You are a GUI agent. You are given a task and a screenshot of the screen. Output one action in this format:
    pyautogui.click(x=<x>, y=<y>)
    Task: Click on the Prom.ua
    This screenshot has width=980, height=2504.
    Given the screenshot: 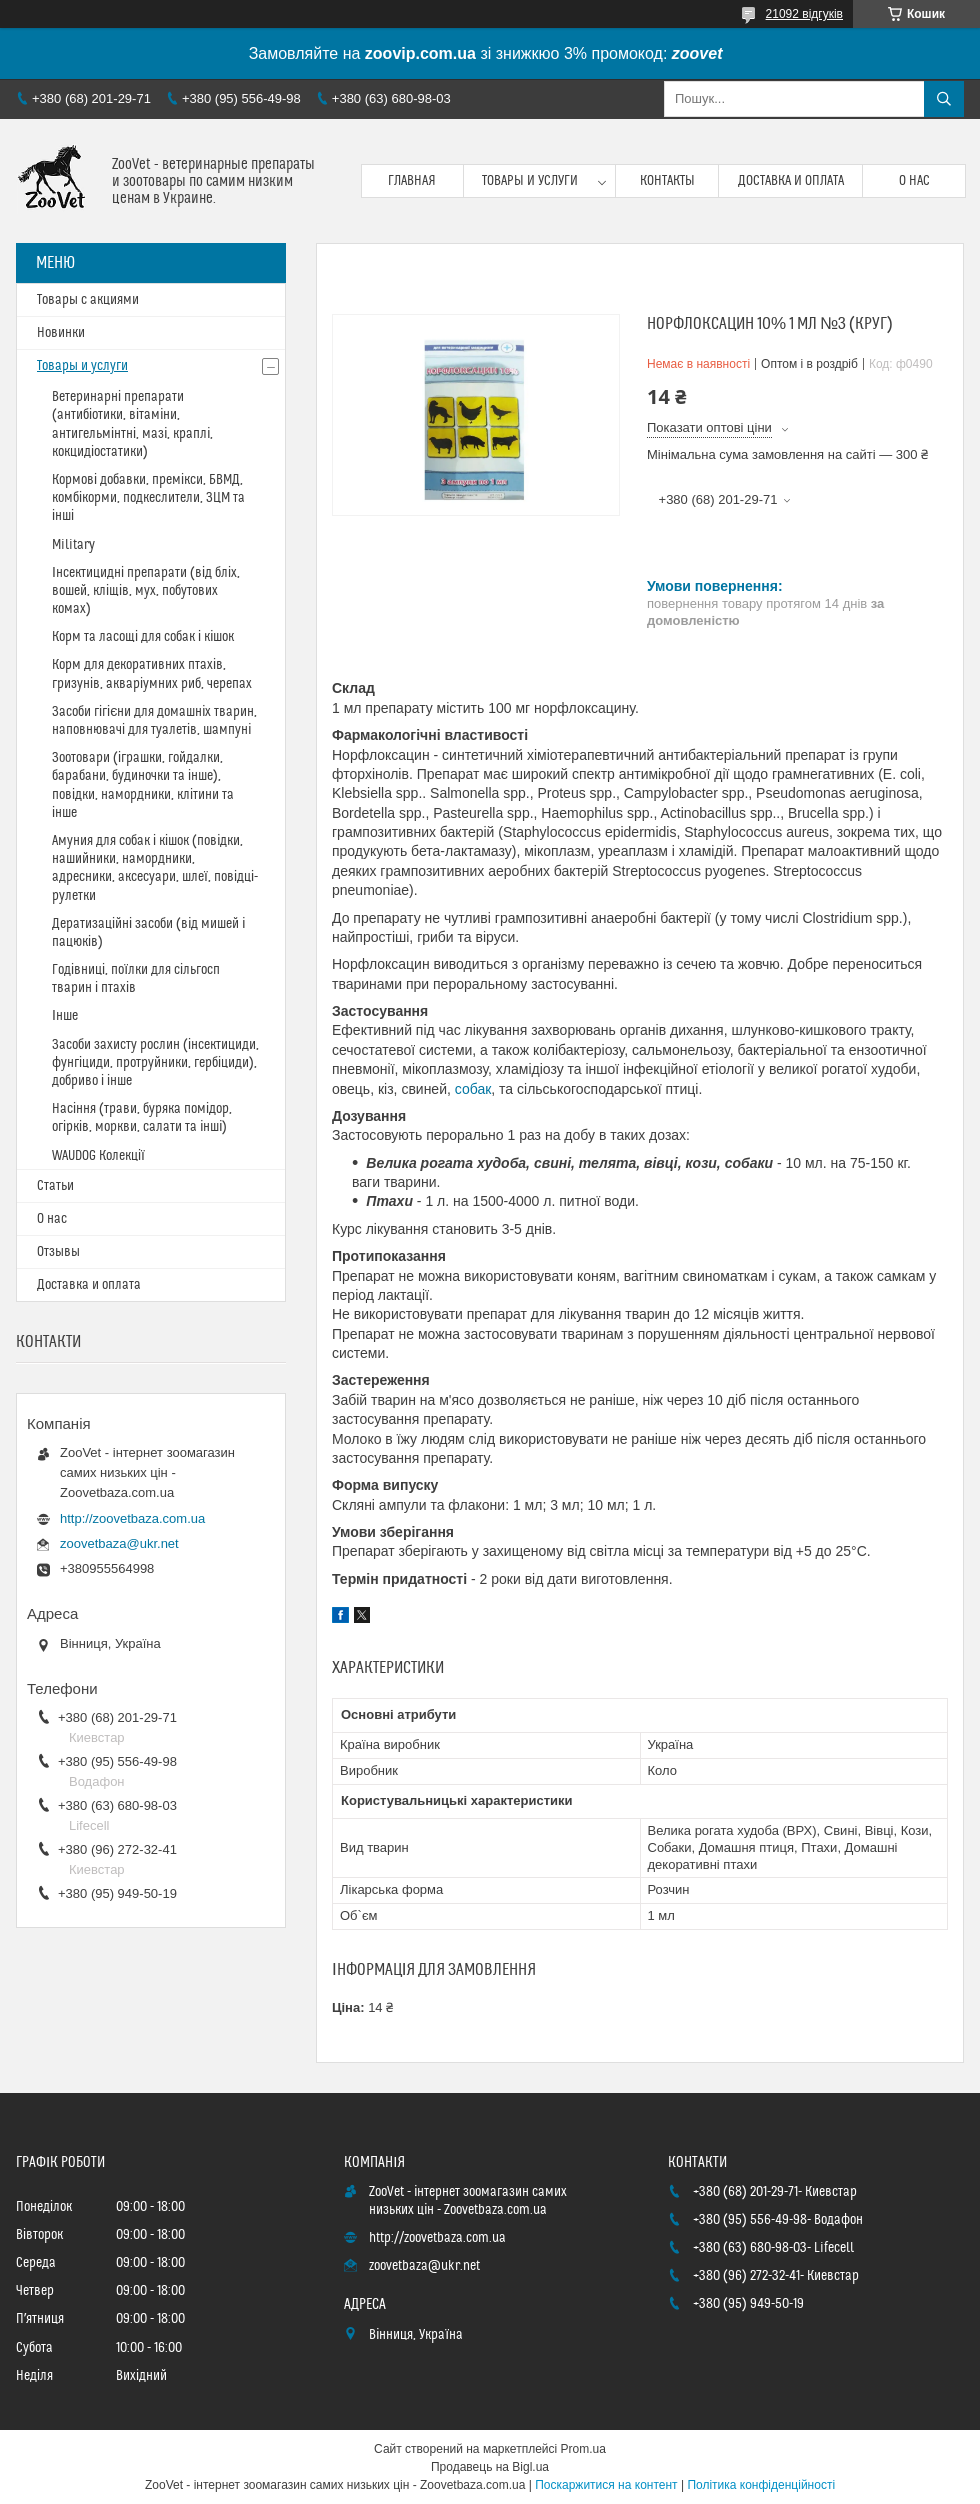 What is the action you would take?
    pyautogui.click(x=583, y=2449)
    